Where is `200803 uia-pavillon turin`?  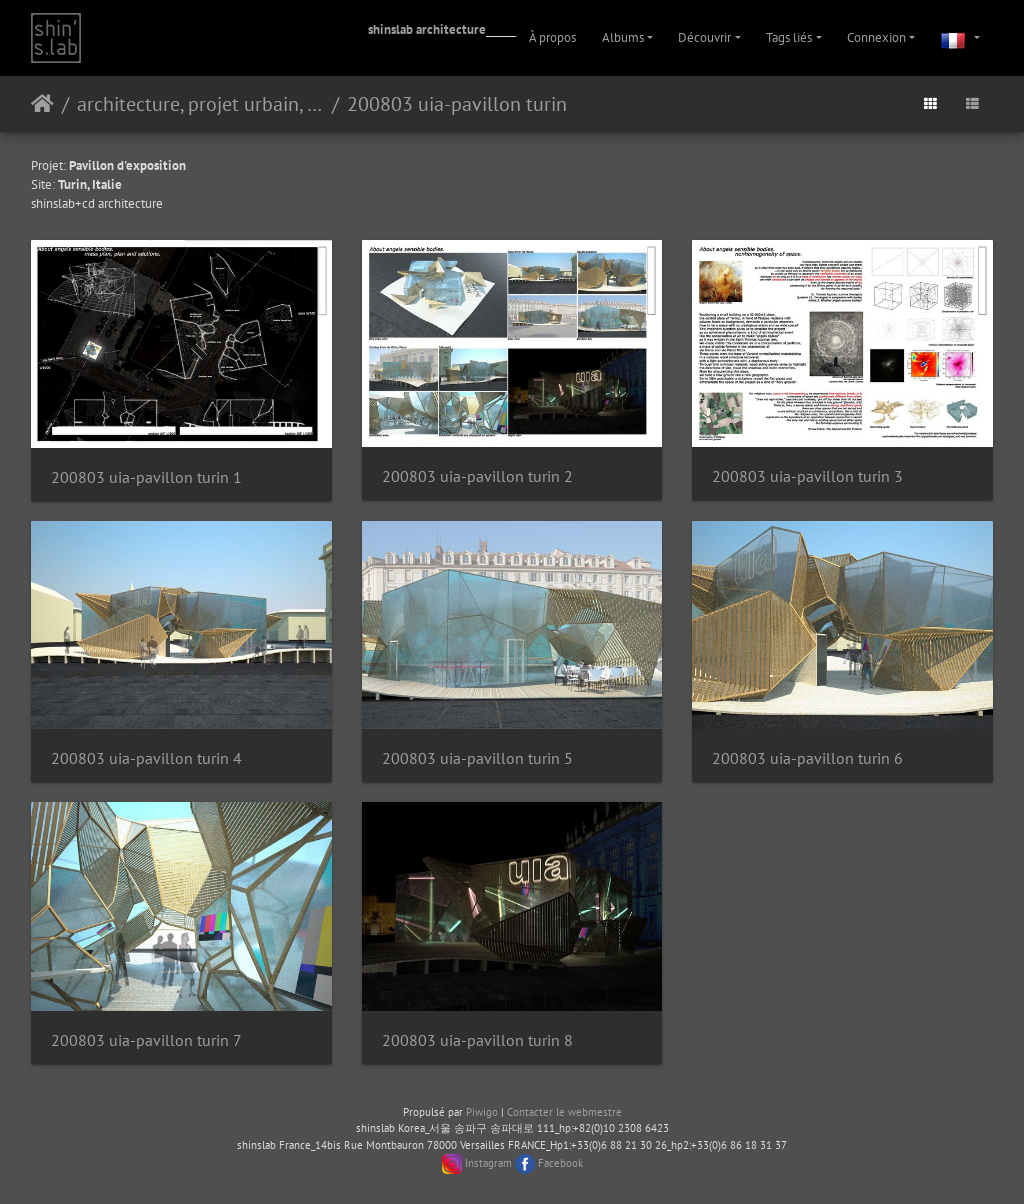
200803 uia-pavillon turin is located at coordinates (457, 104).